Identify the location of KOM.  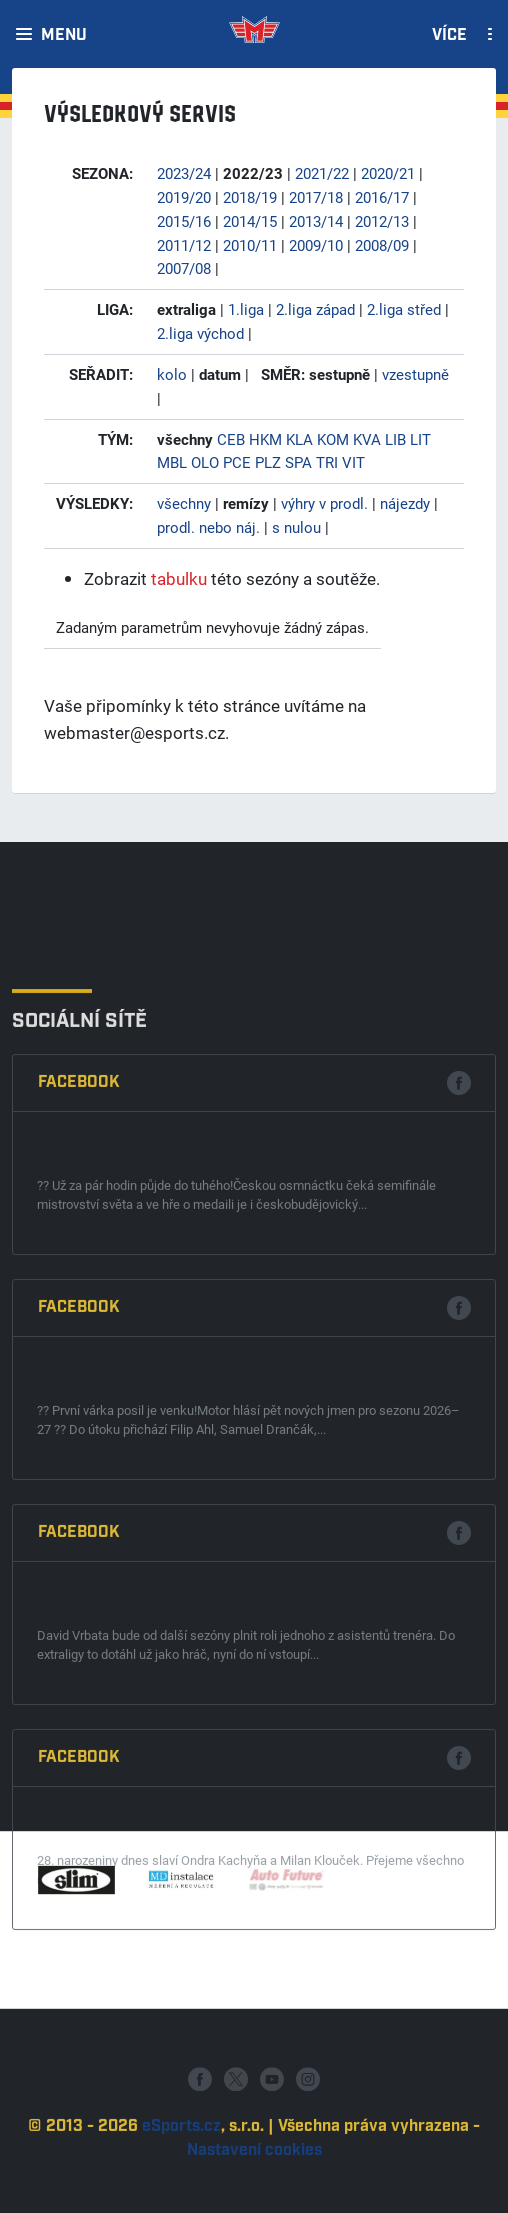
(333, 439).